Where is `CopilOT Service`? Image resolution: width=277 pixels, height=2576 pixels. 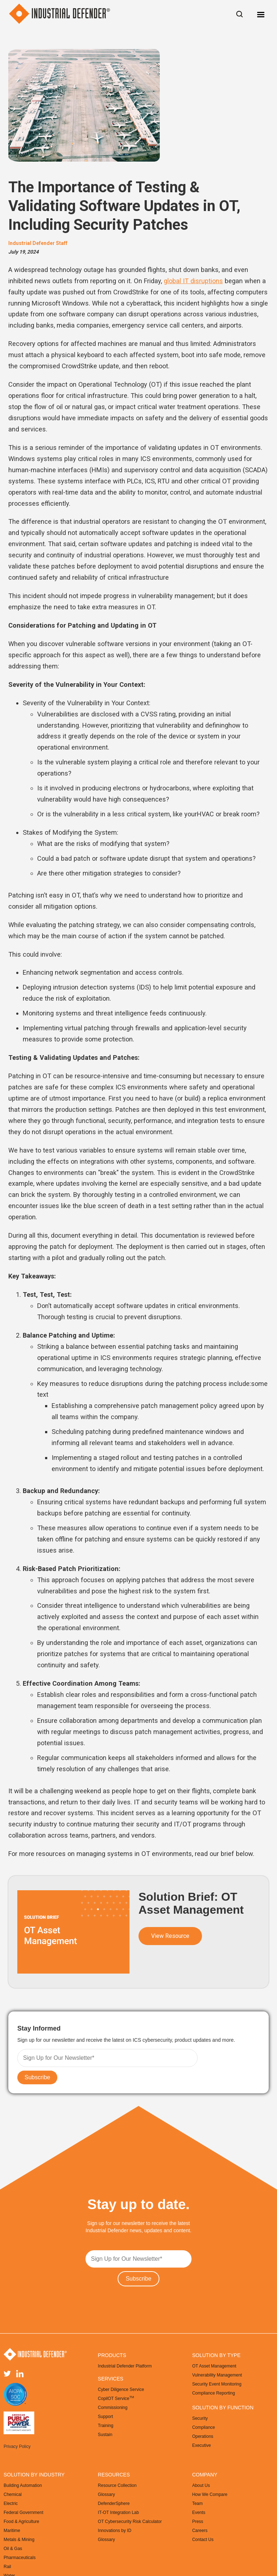 CopilOT Service is located at coordinates (116, 2398).